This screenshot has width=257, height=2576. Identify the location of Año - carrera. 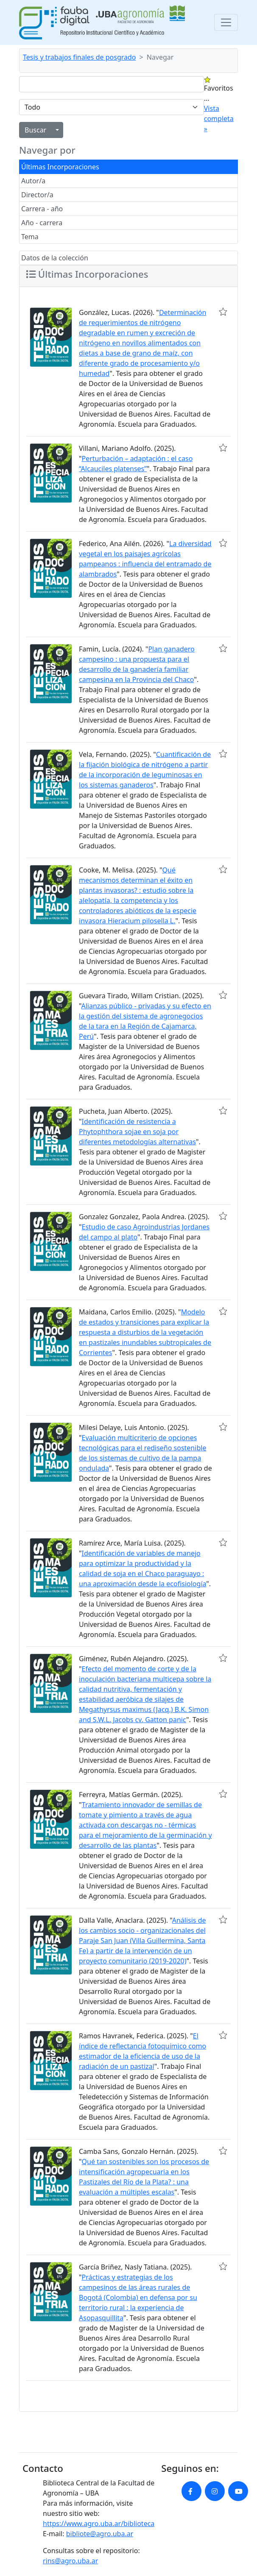
(41, 222).